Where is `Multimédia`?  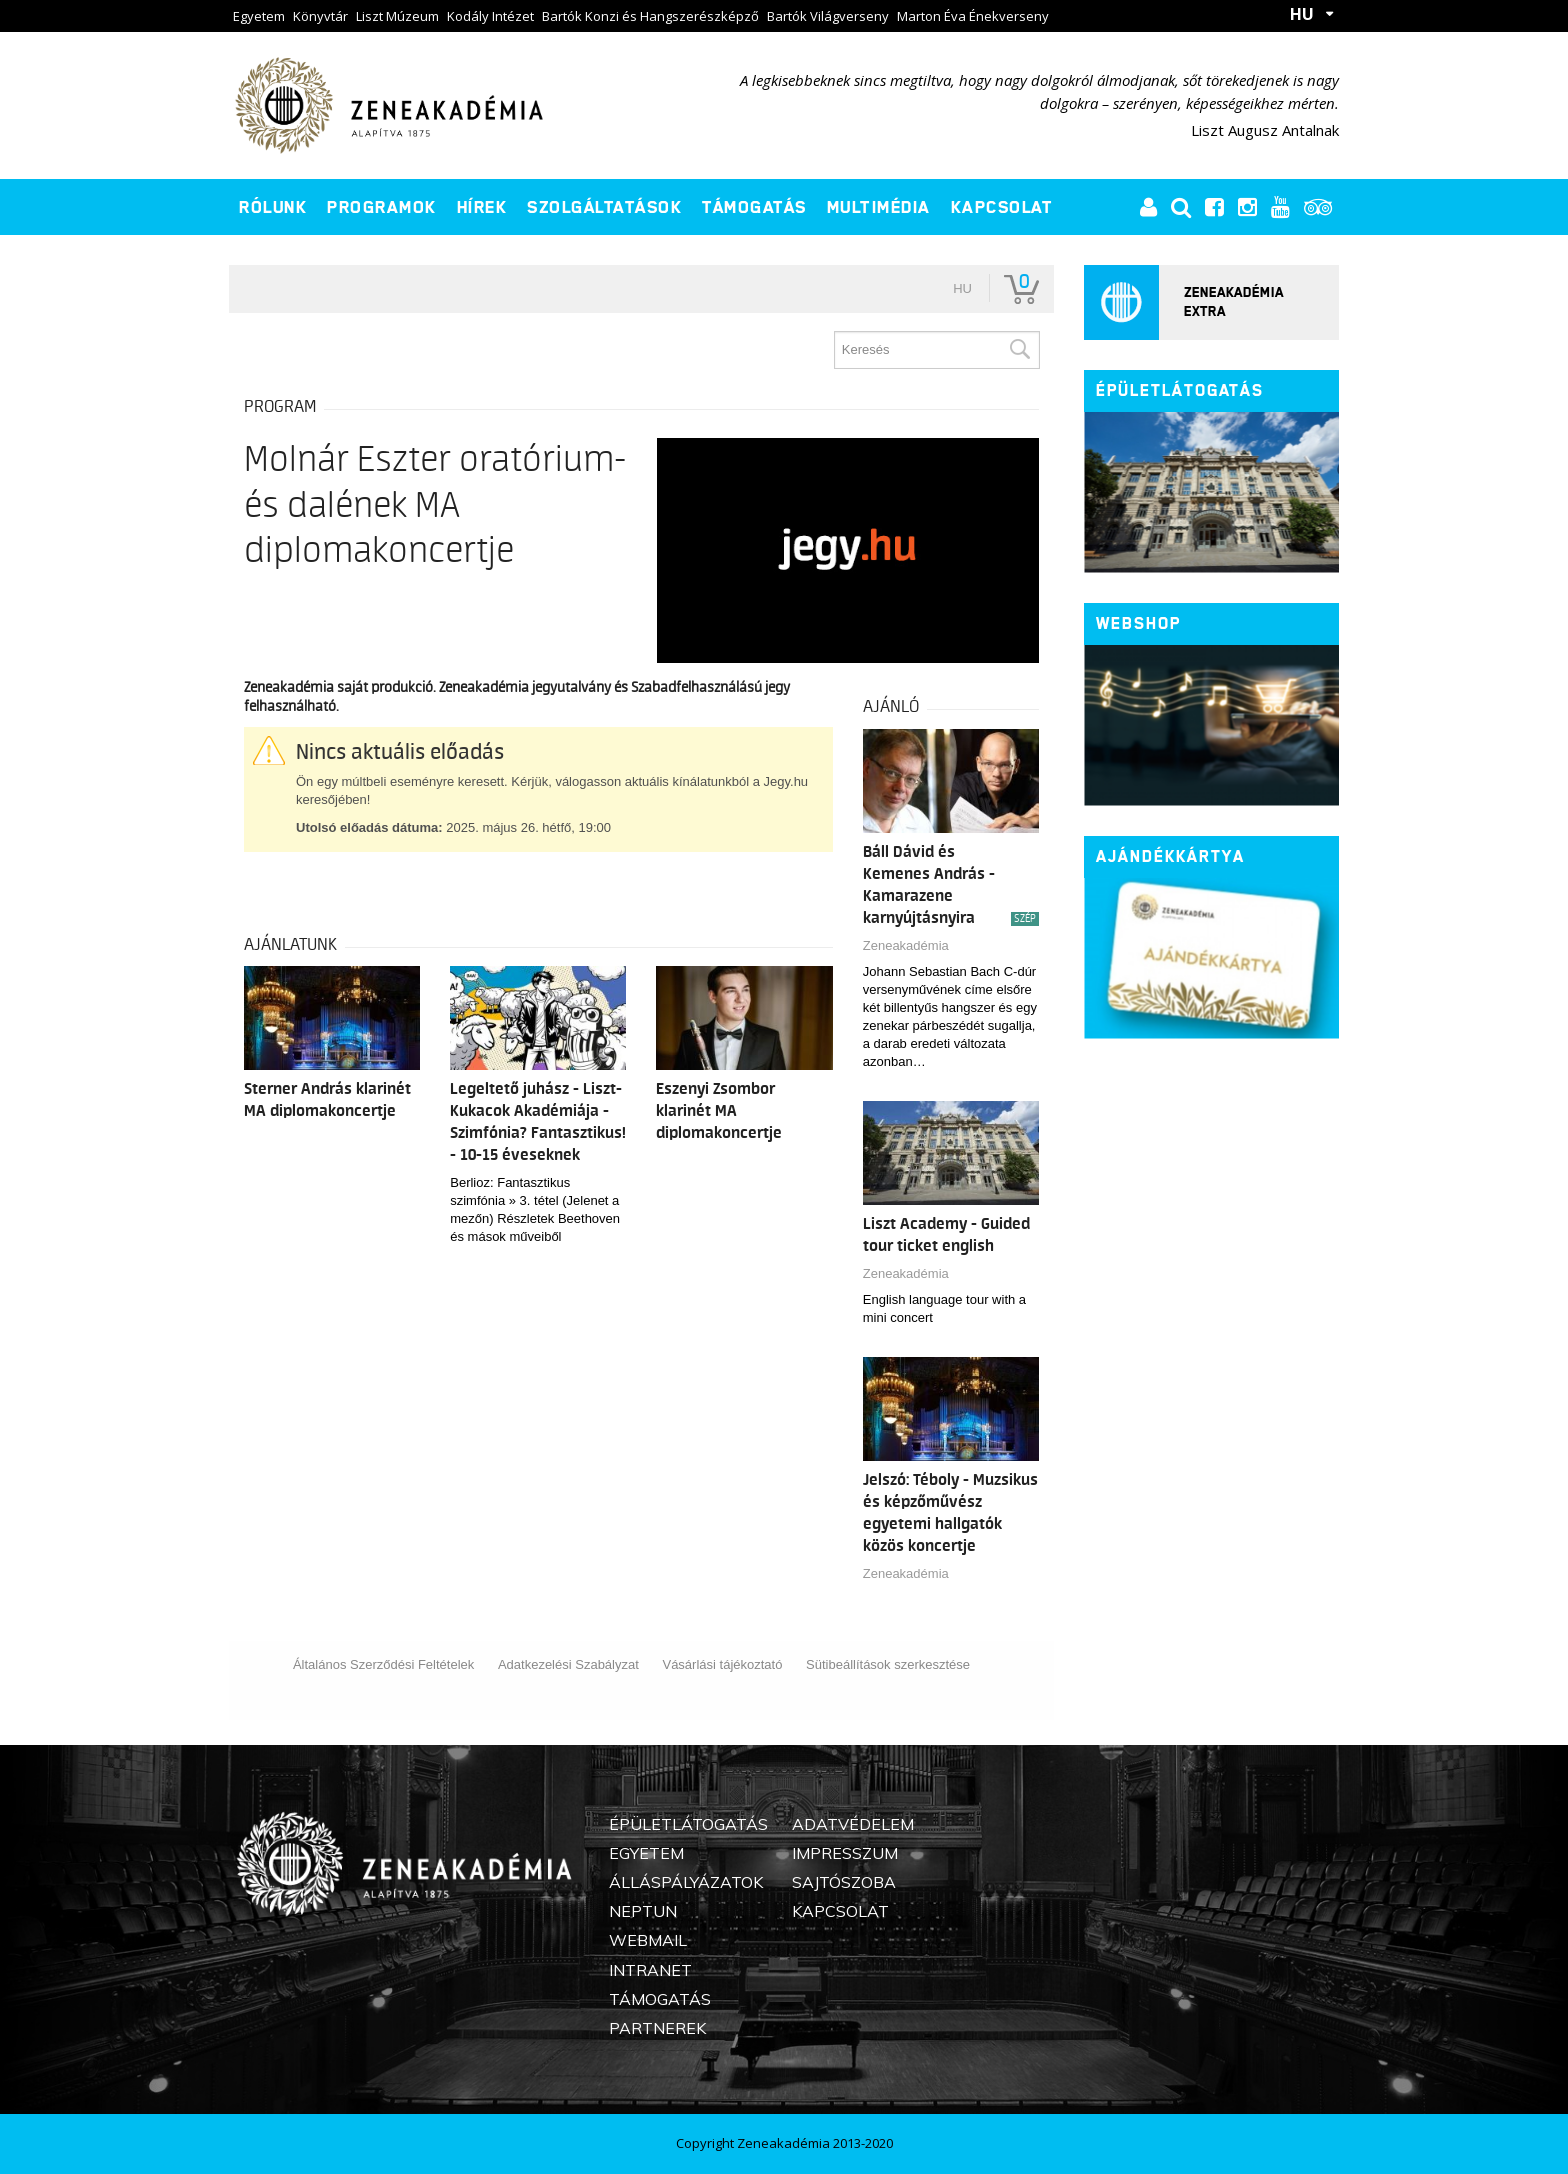 Multimédia is located at coordinates (879, 207).